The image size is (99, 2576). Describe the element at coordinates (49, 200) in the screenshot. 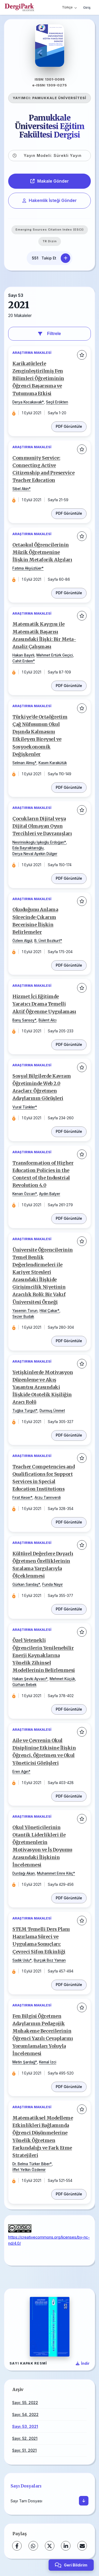

I see `Hakemlik İsteği Gönder` at that location.